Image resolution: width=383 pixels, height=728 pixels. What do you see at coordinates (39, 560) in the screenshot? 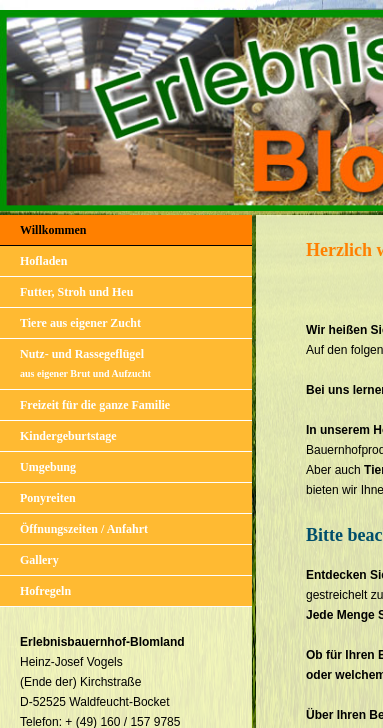
I see `Gallery` at bounding box center [39, 560].